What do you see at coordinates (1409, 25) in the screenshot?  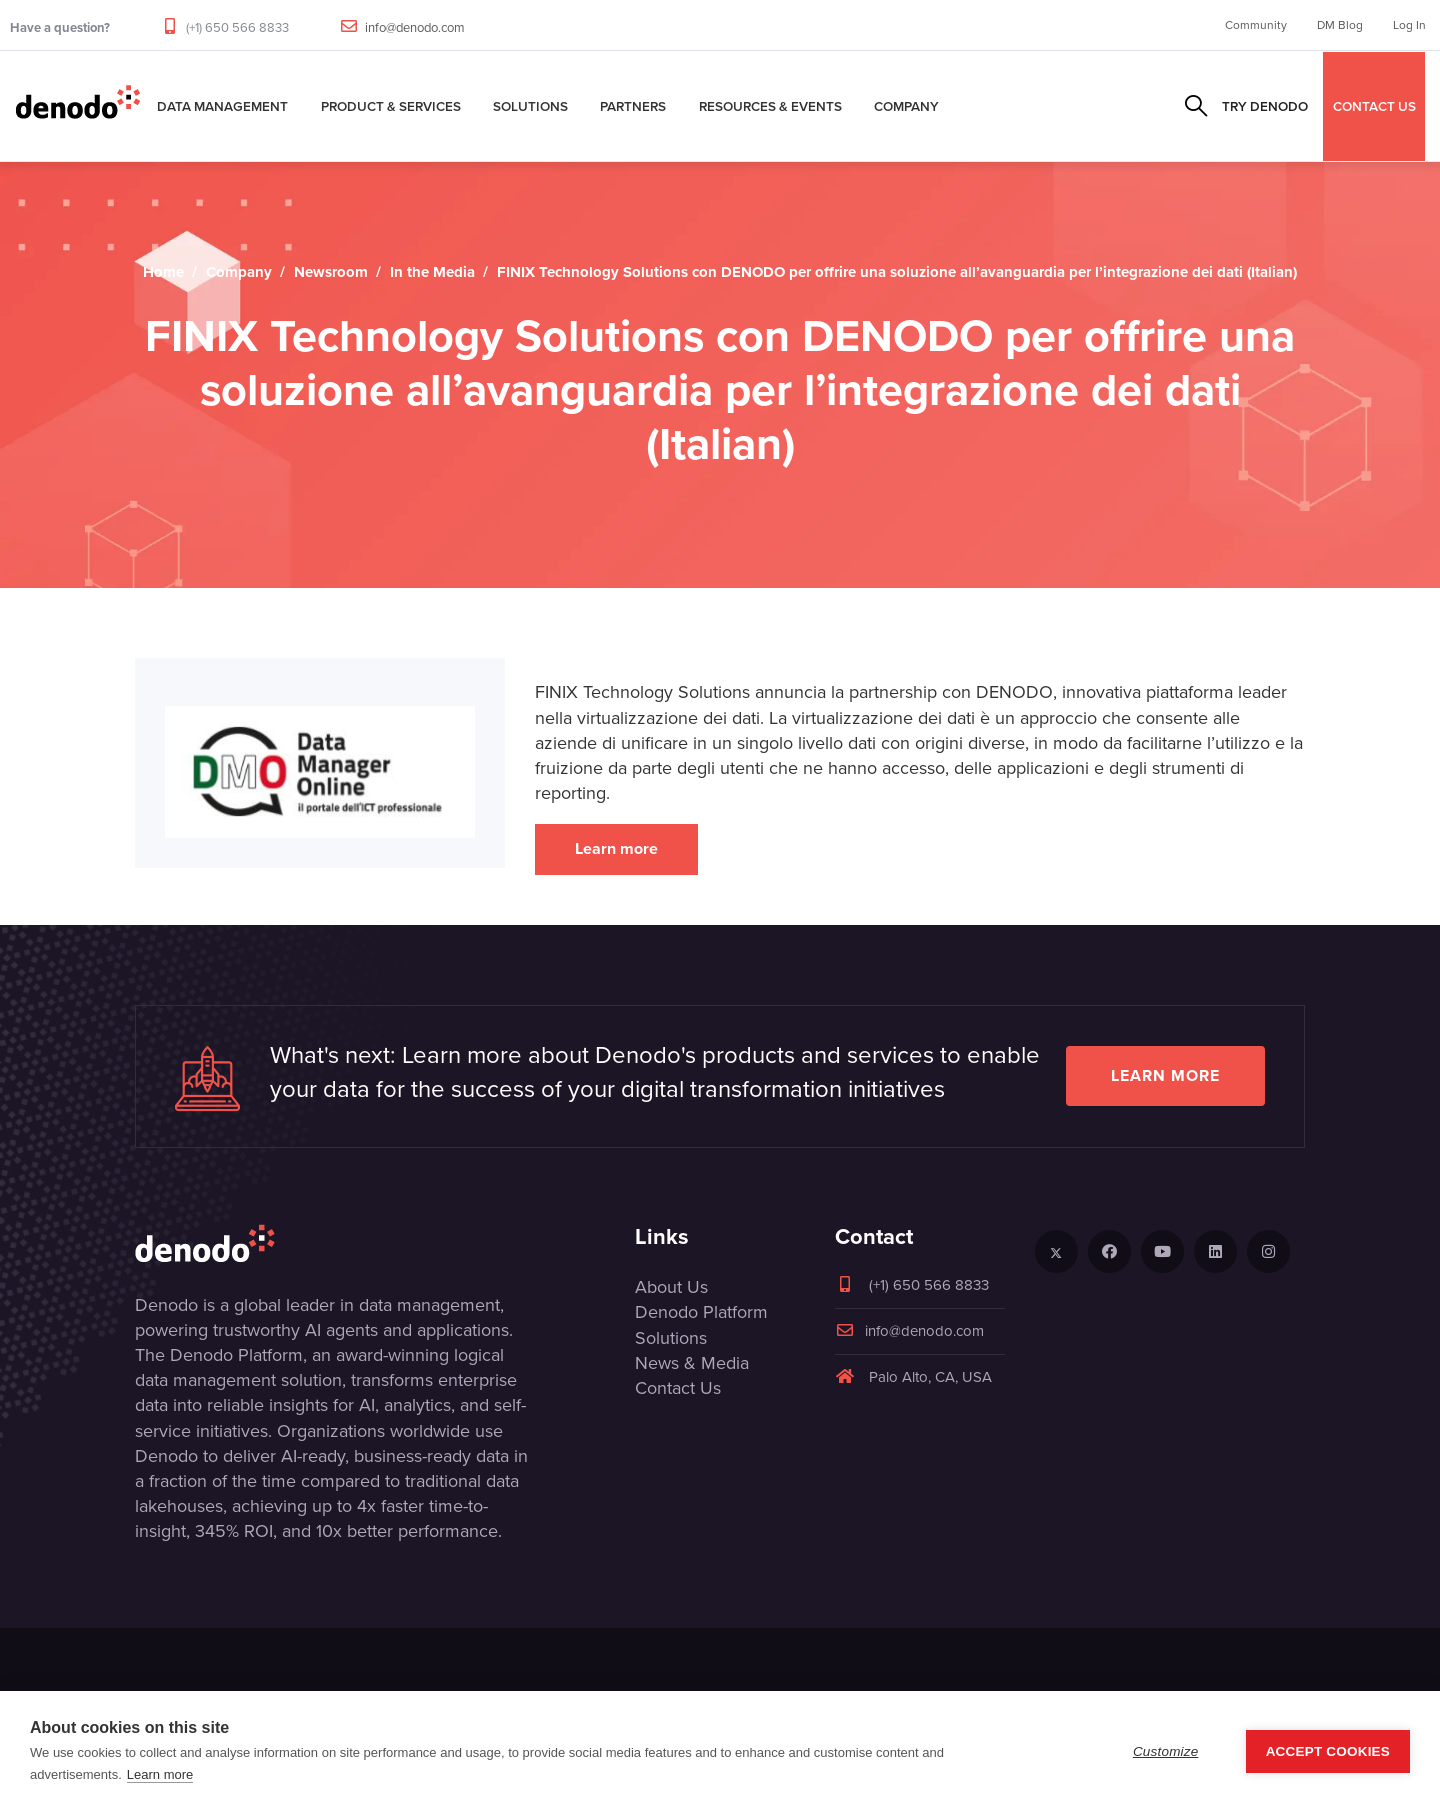 I see `Log In` at bounding box center [1409, 25].